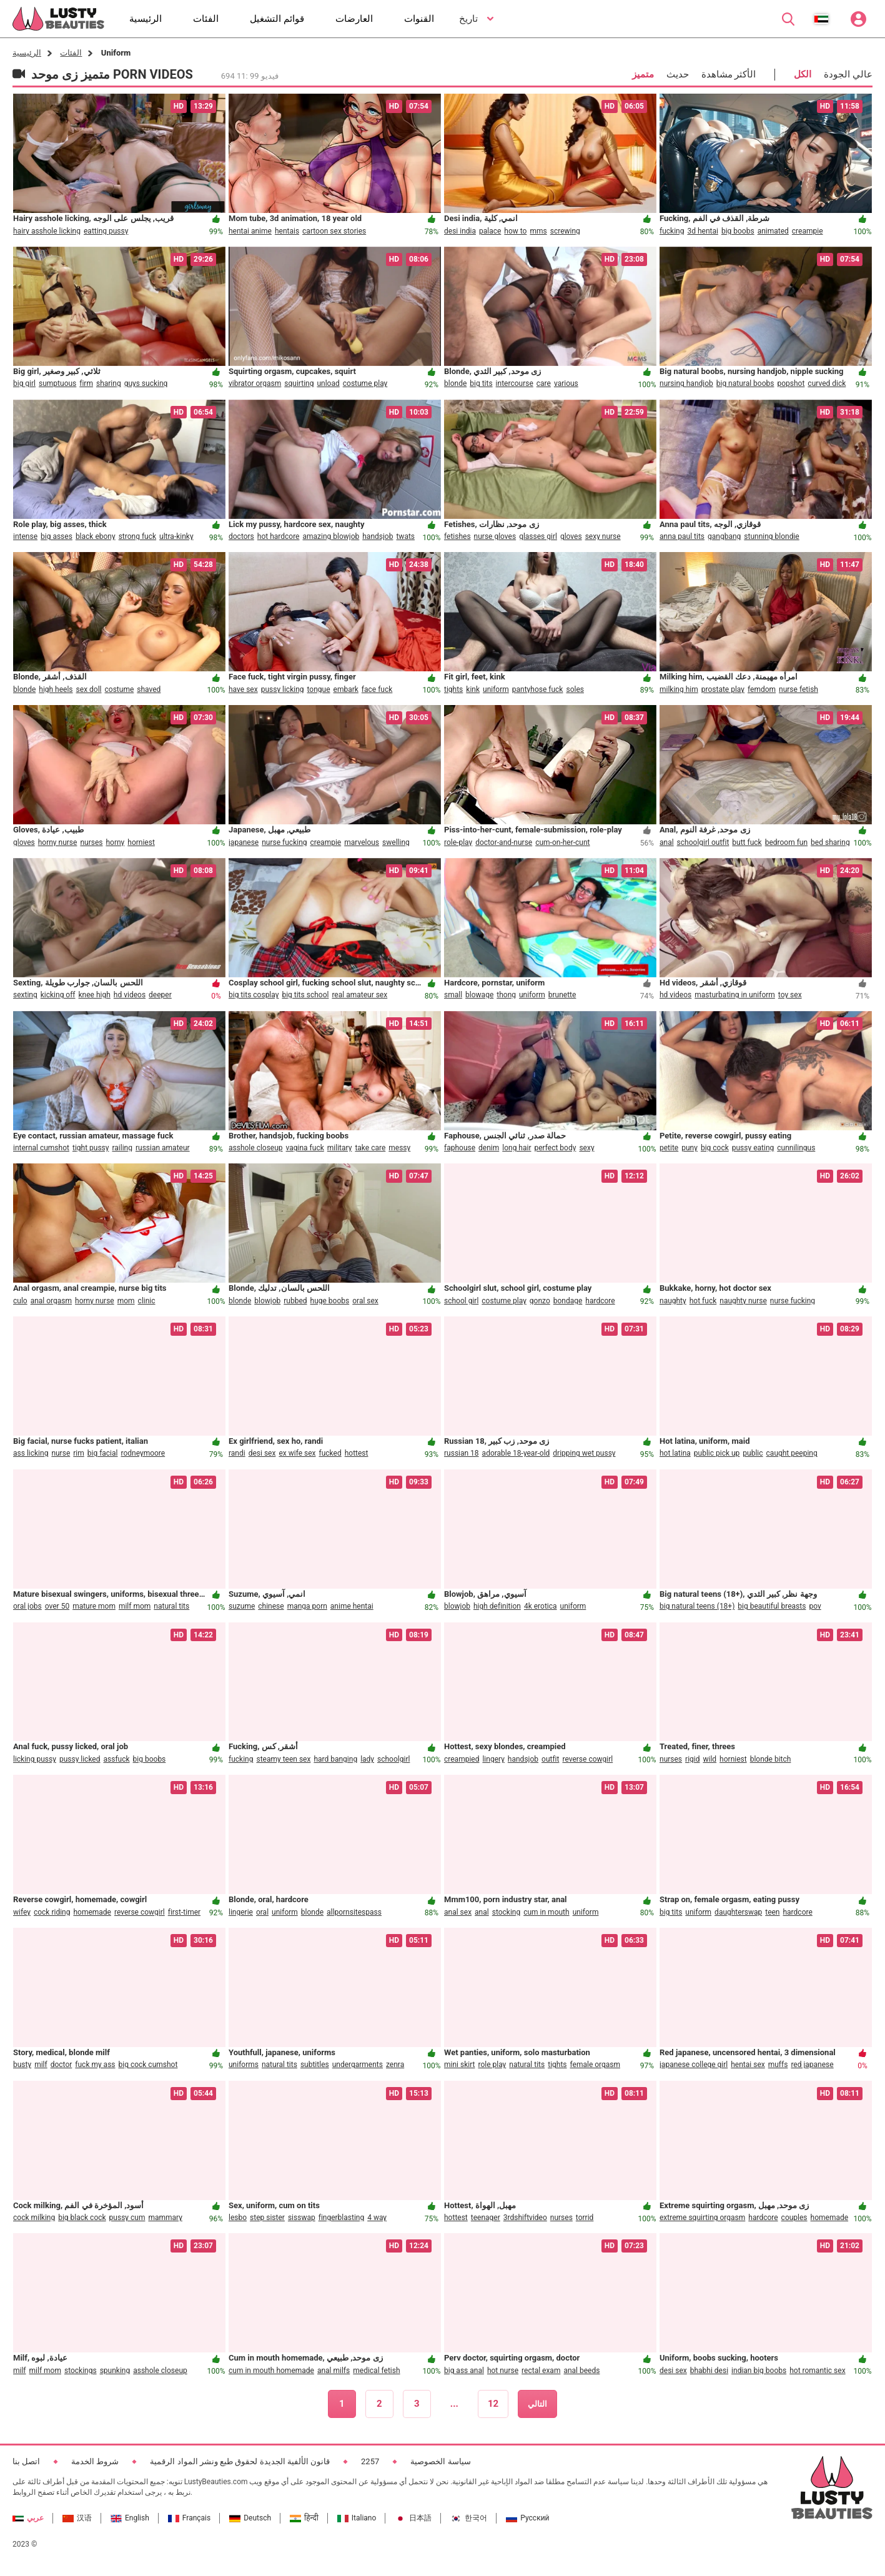 The height and width of the screenshot is (2576, 885). Describe the element at coordinates (697, 1606) in the screenshot. I see `big natural teens (18+)` at that location.